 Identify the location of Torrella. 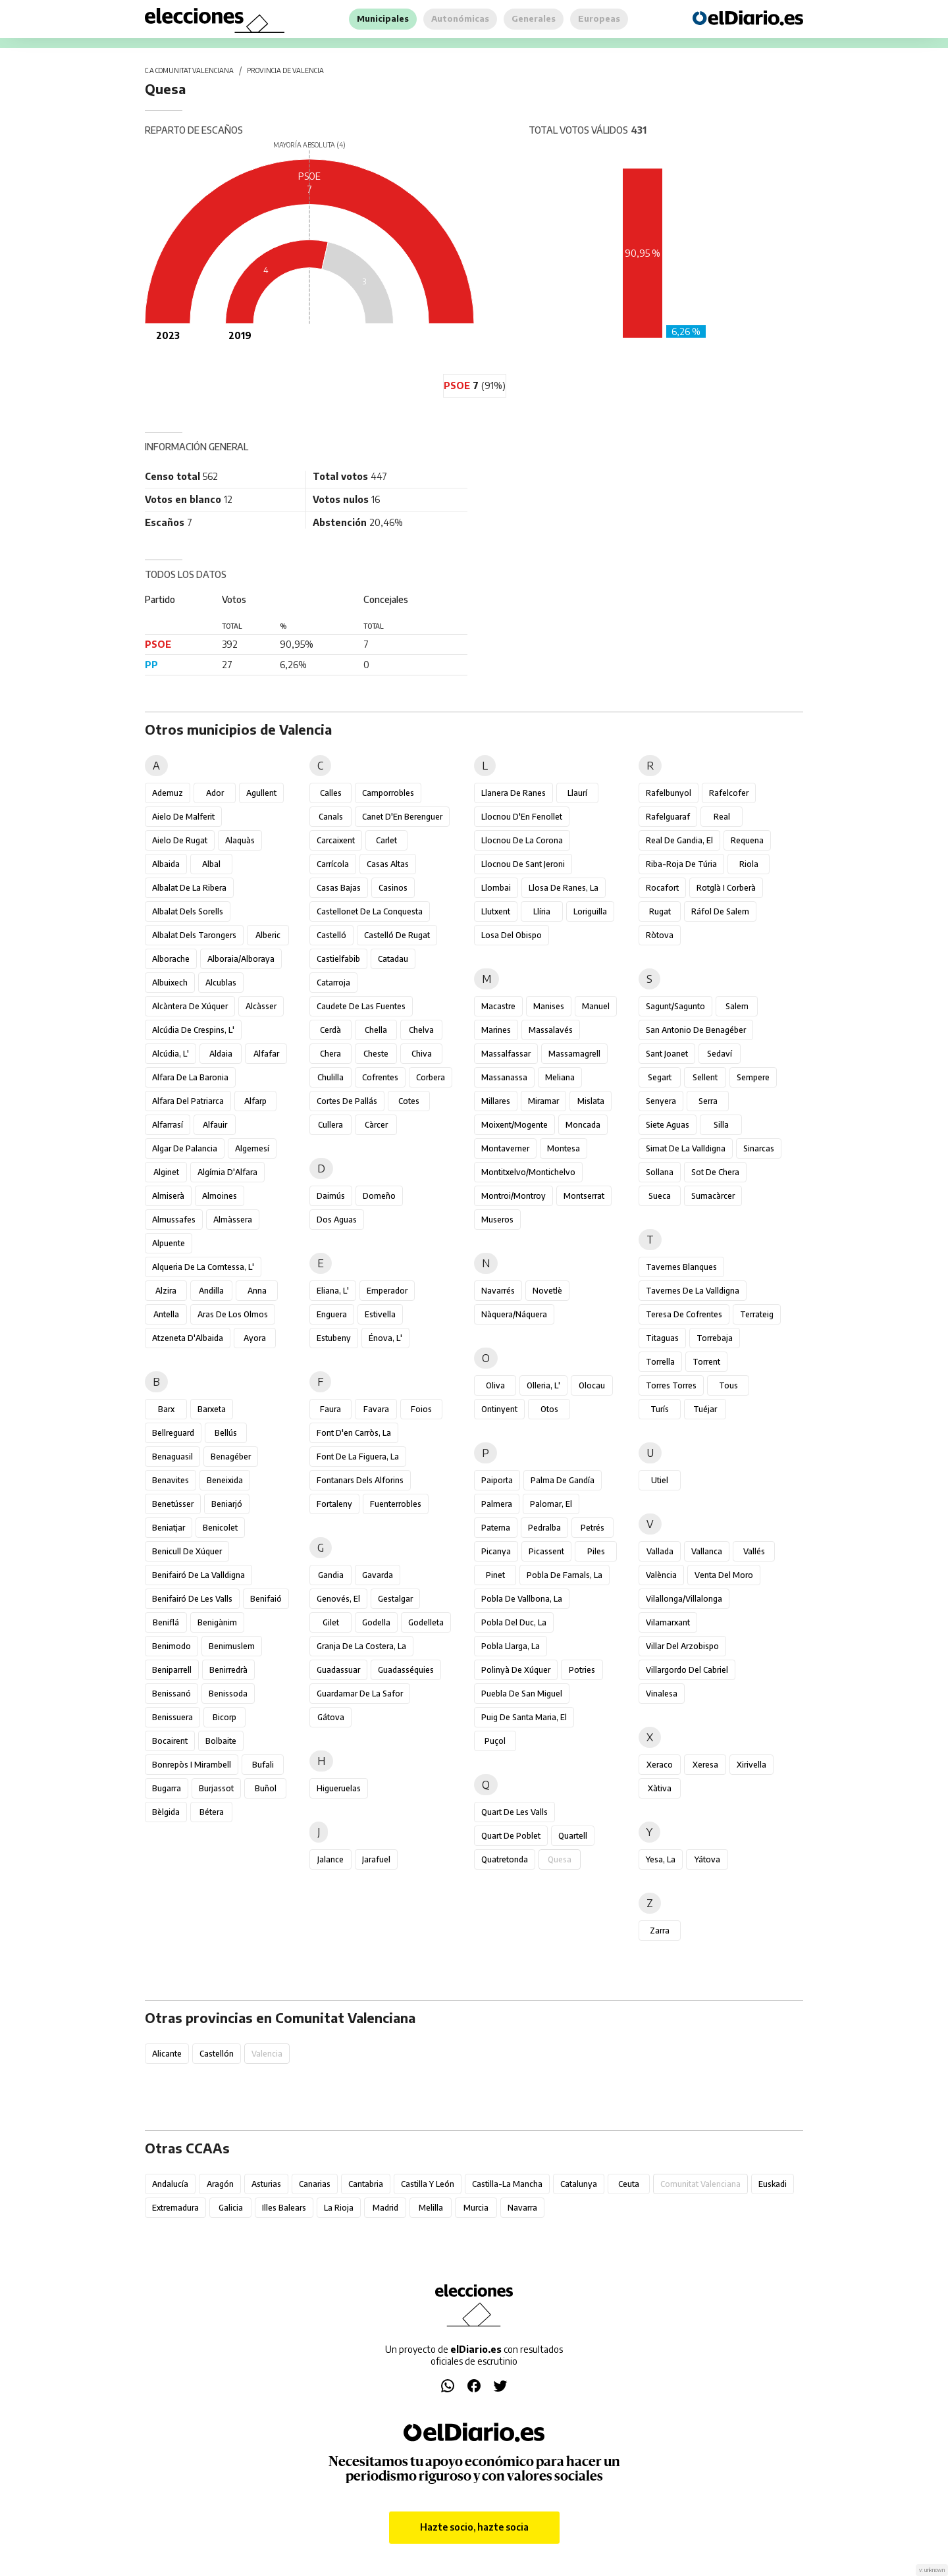
(660, 1362).